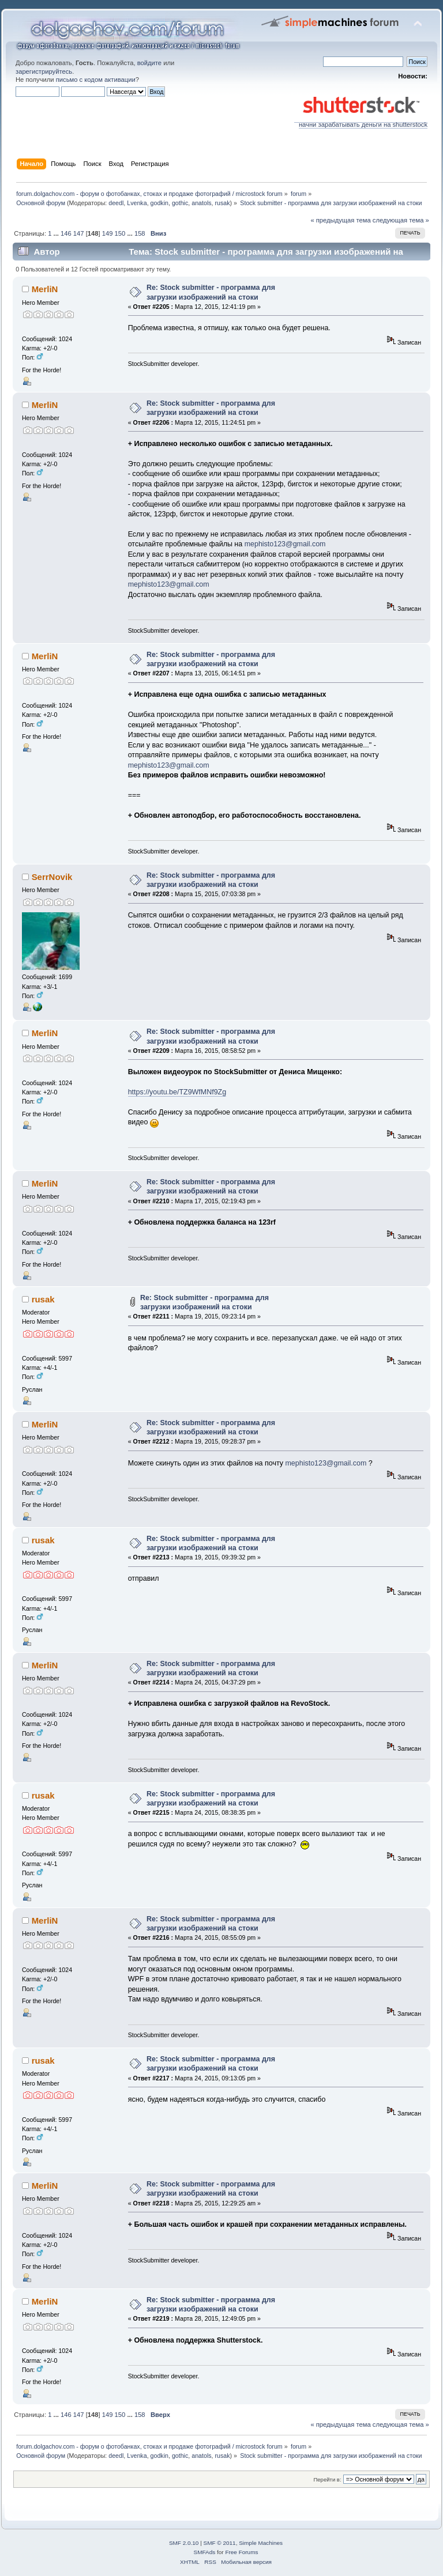  I want to click on SMFAds, so click(205, 2552).